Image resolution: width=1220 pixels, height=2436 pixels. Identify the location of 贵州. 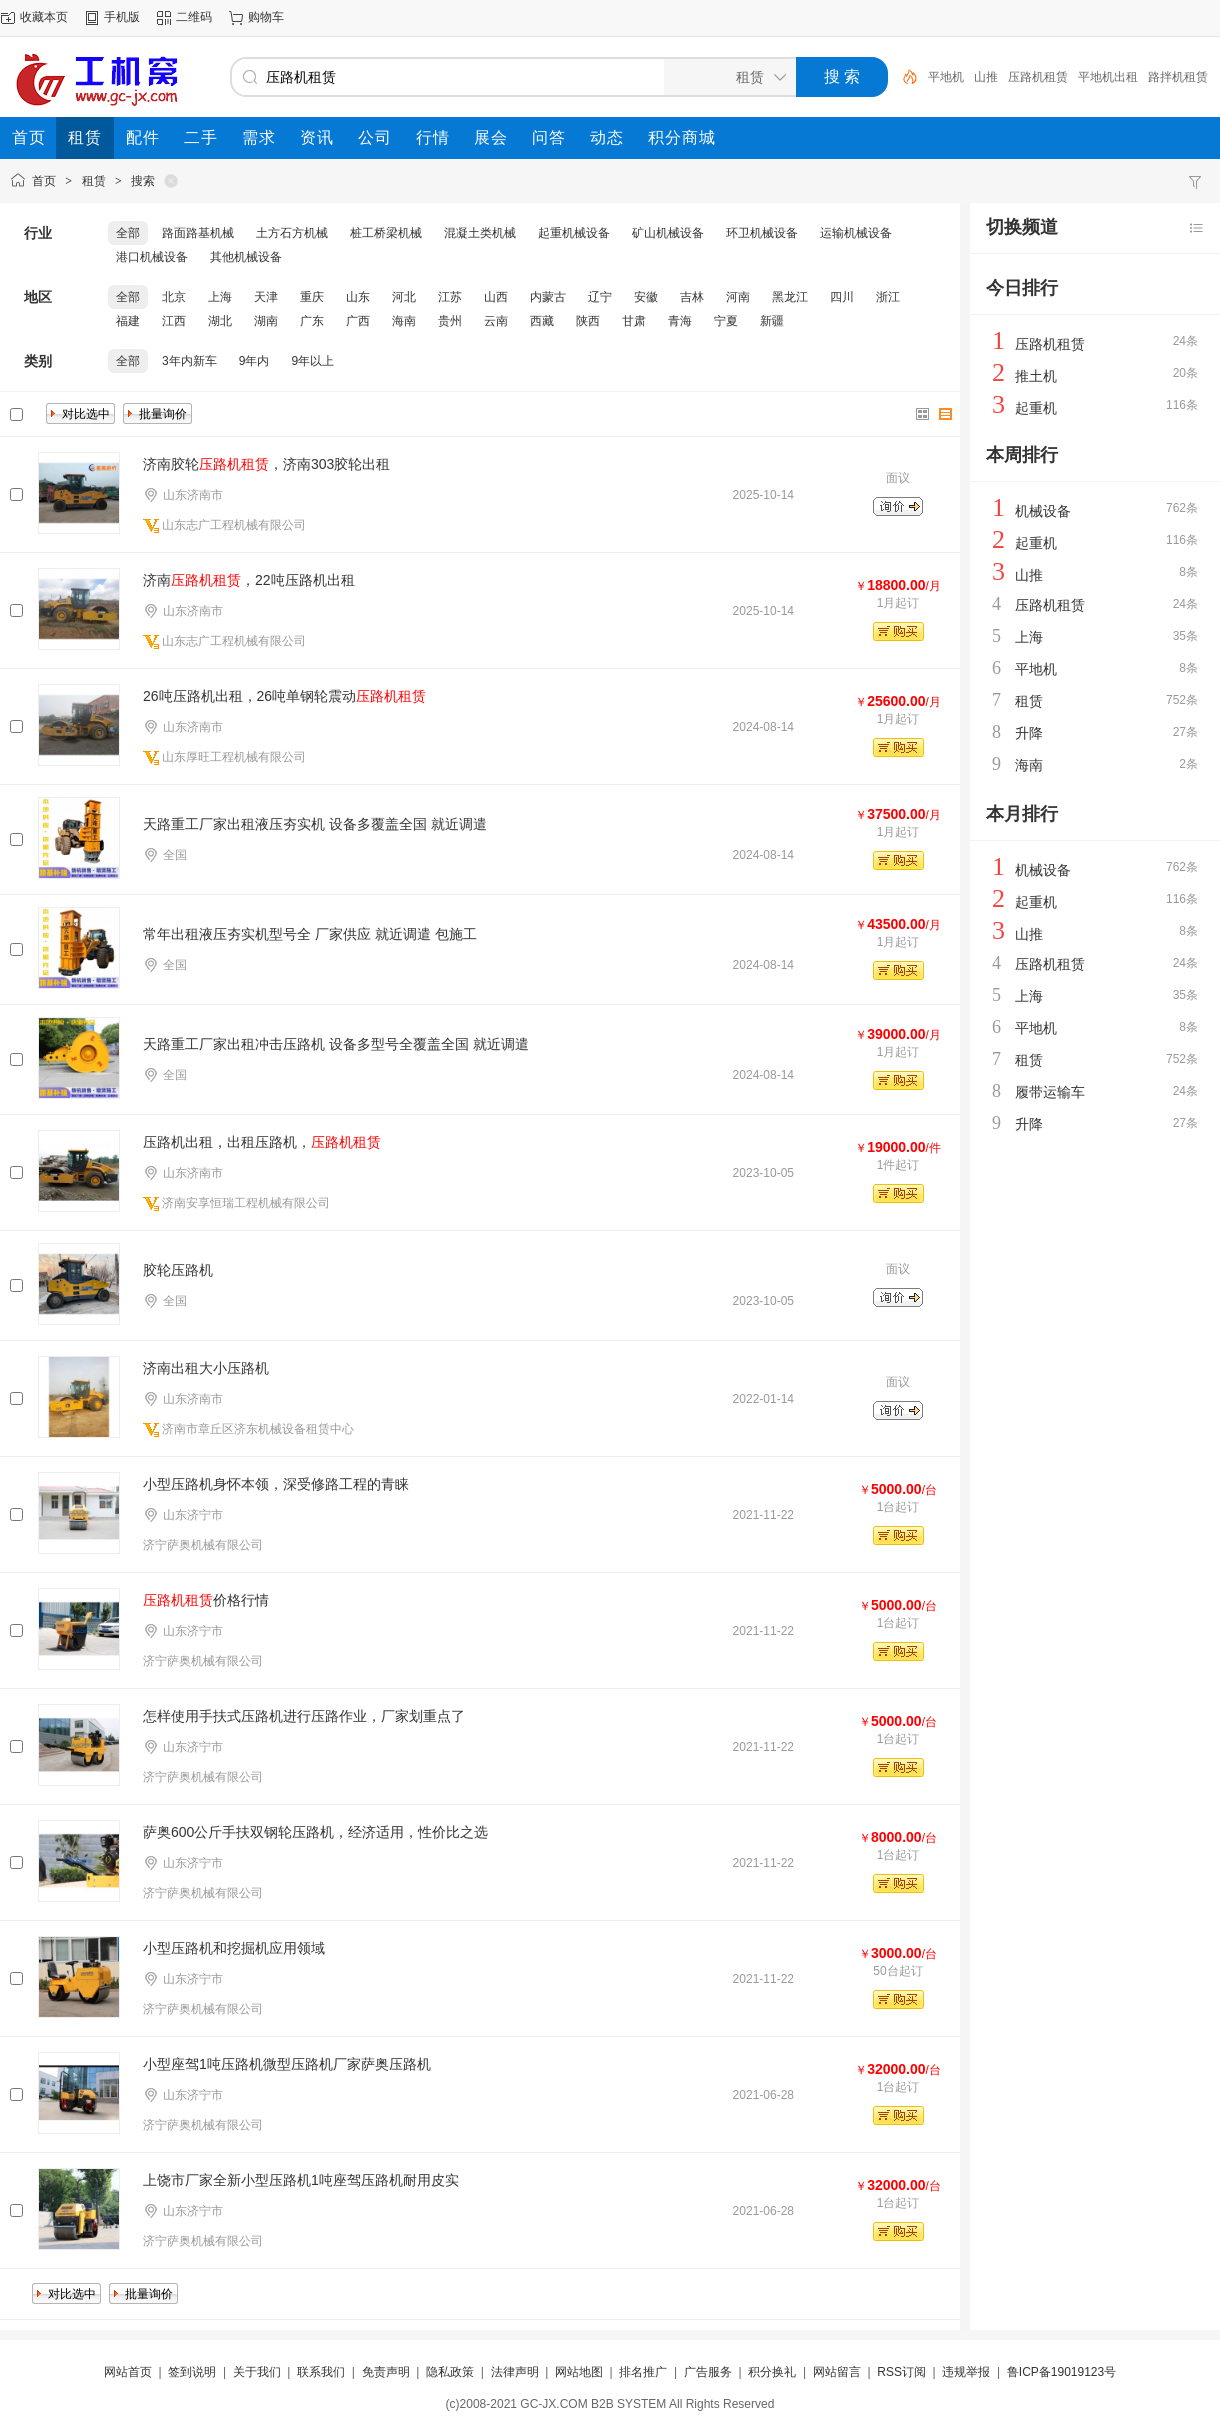
(450, 321).